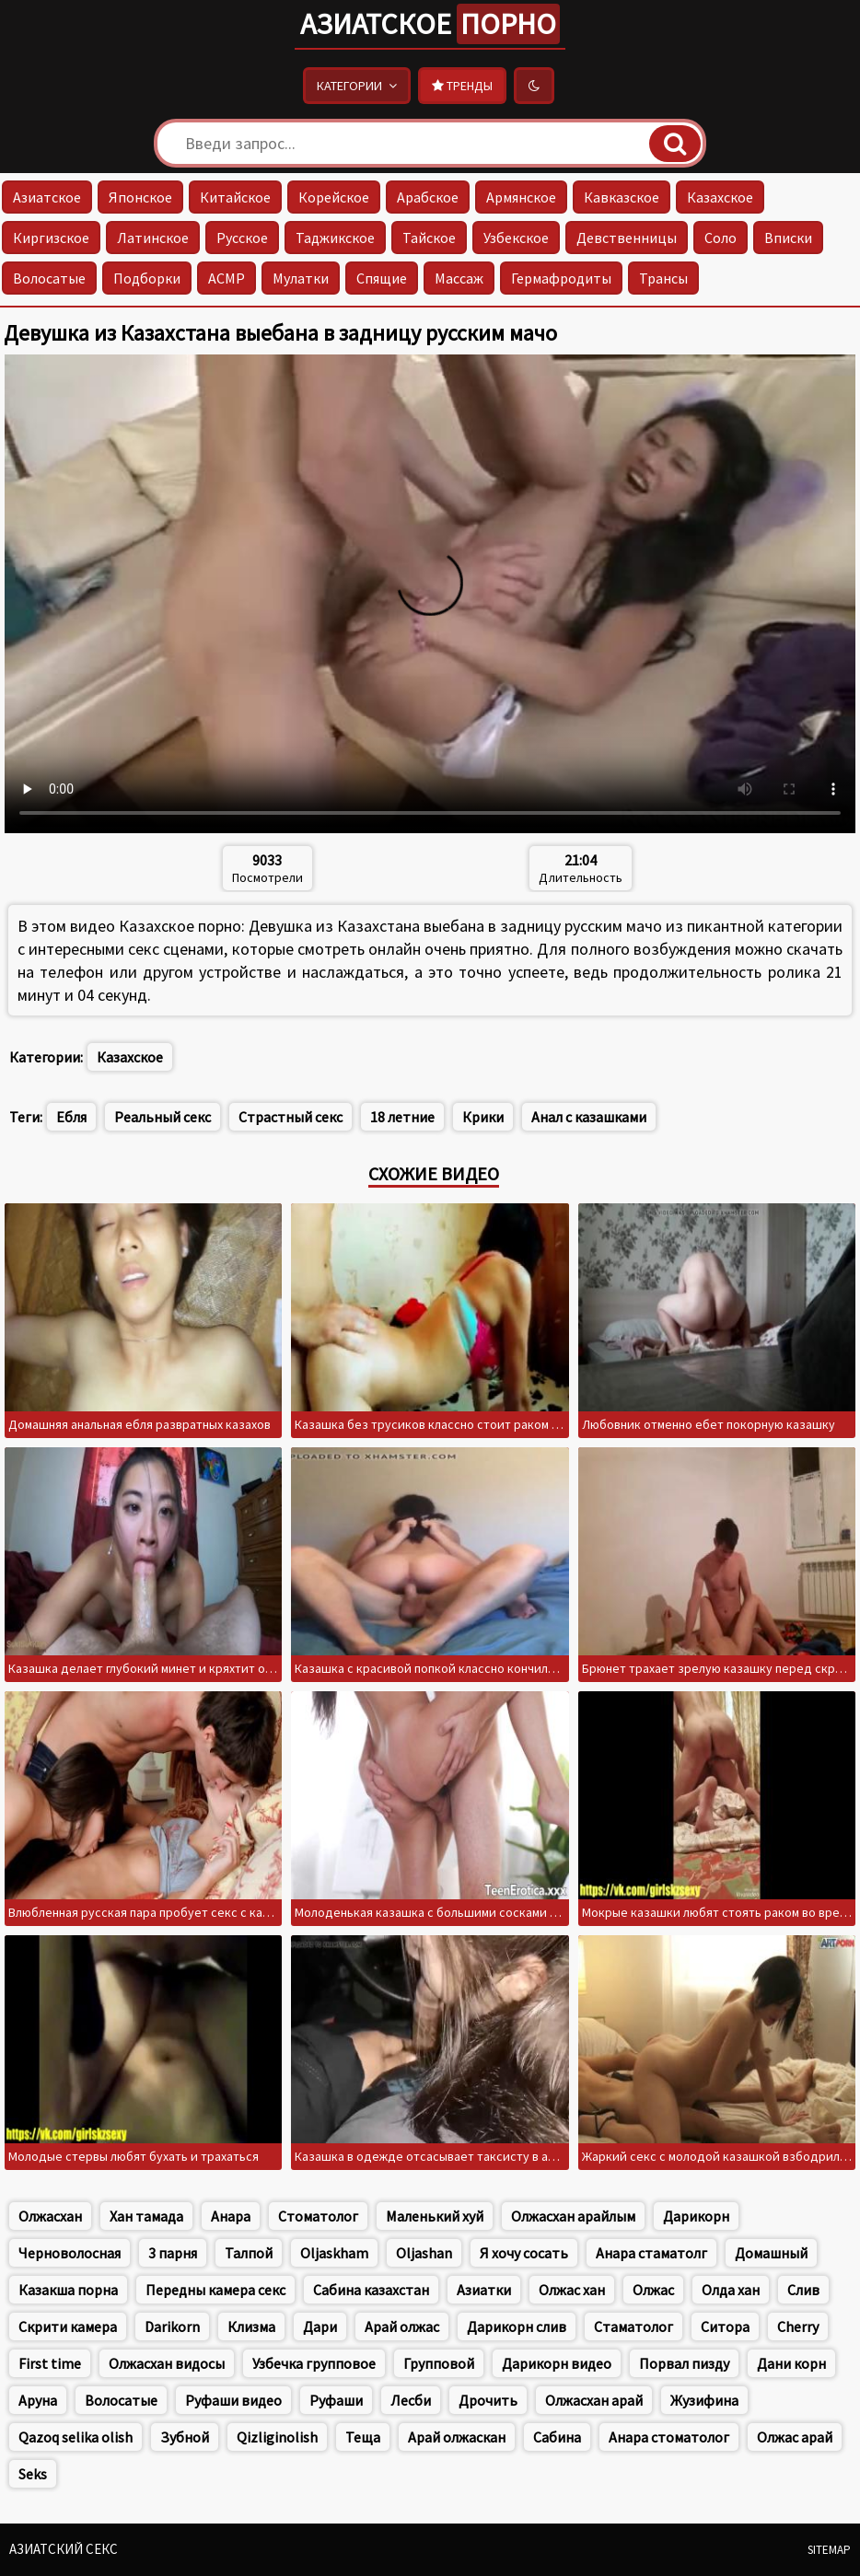 Image resolution: width=860 pixels, height=2576 pixels. I want to click on Спящие, so click(381, 278).